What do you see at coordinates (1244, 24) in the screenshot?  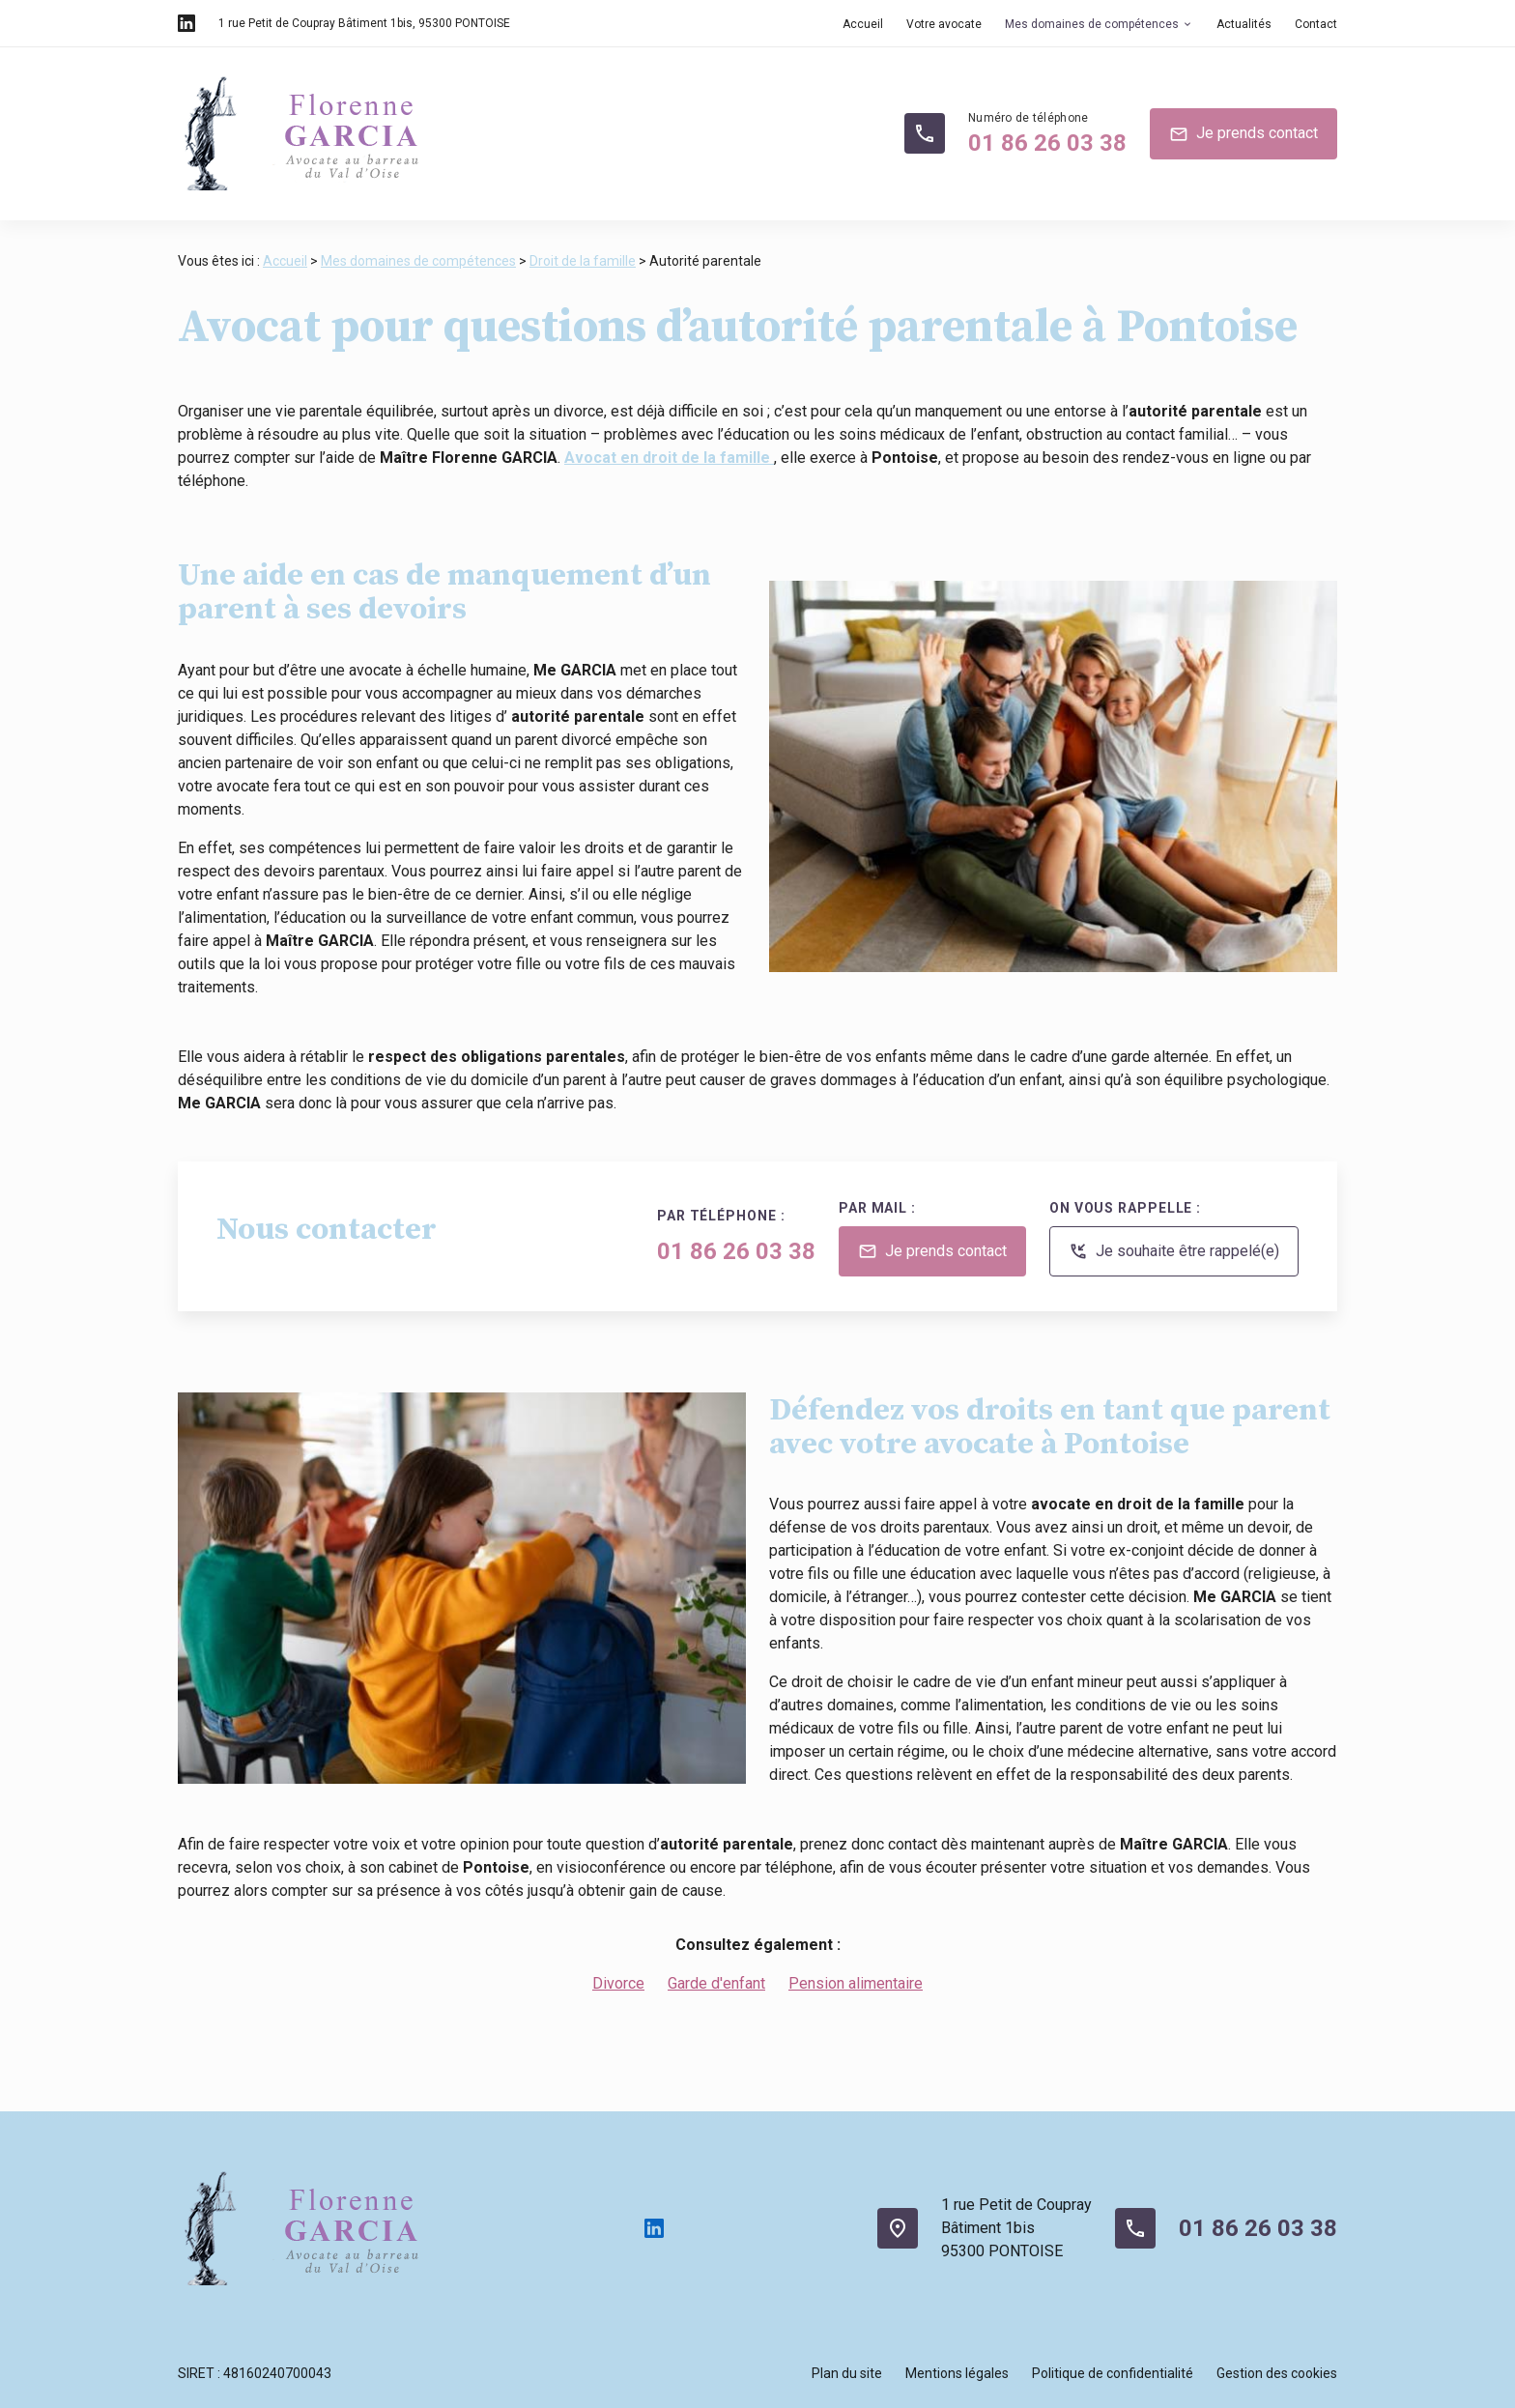 I see `Actualités` at bounding box center [1244, 24].